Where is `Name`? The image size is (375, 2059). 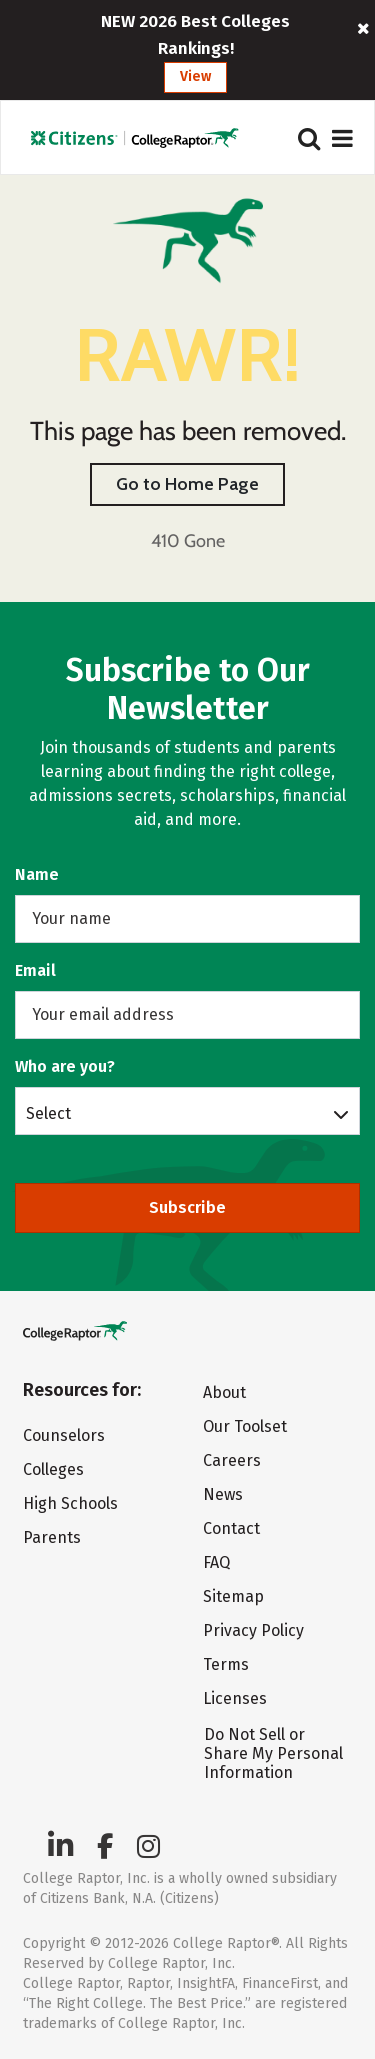
Name is located at coordinates (37, 874).